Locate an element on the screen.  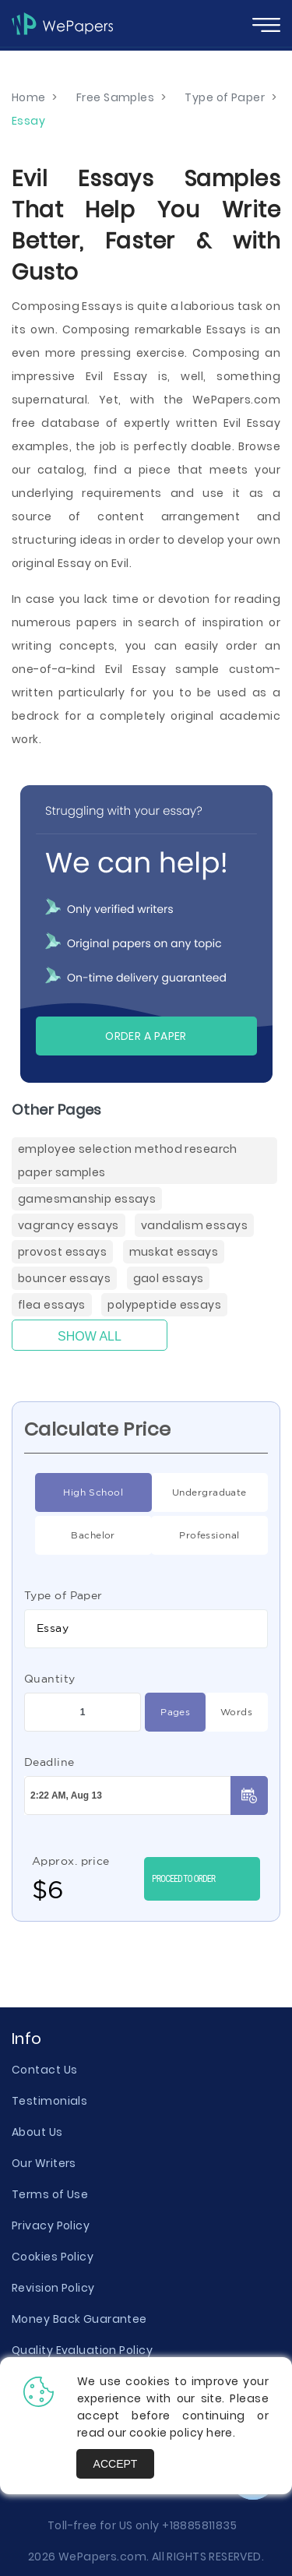
Employee Selection Method Research Paper Samples [( items)] is located at coordinates (127, 1160).